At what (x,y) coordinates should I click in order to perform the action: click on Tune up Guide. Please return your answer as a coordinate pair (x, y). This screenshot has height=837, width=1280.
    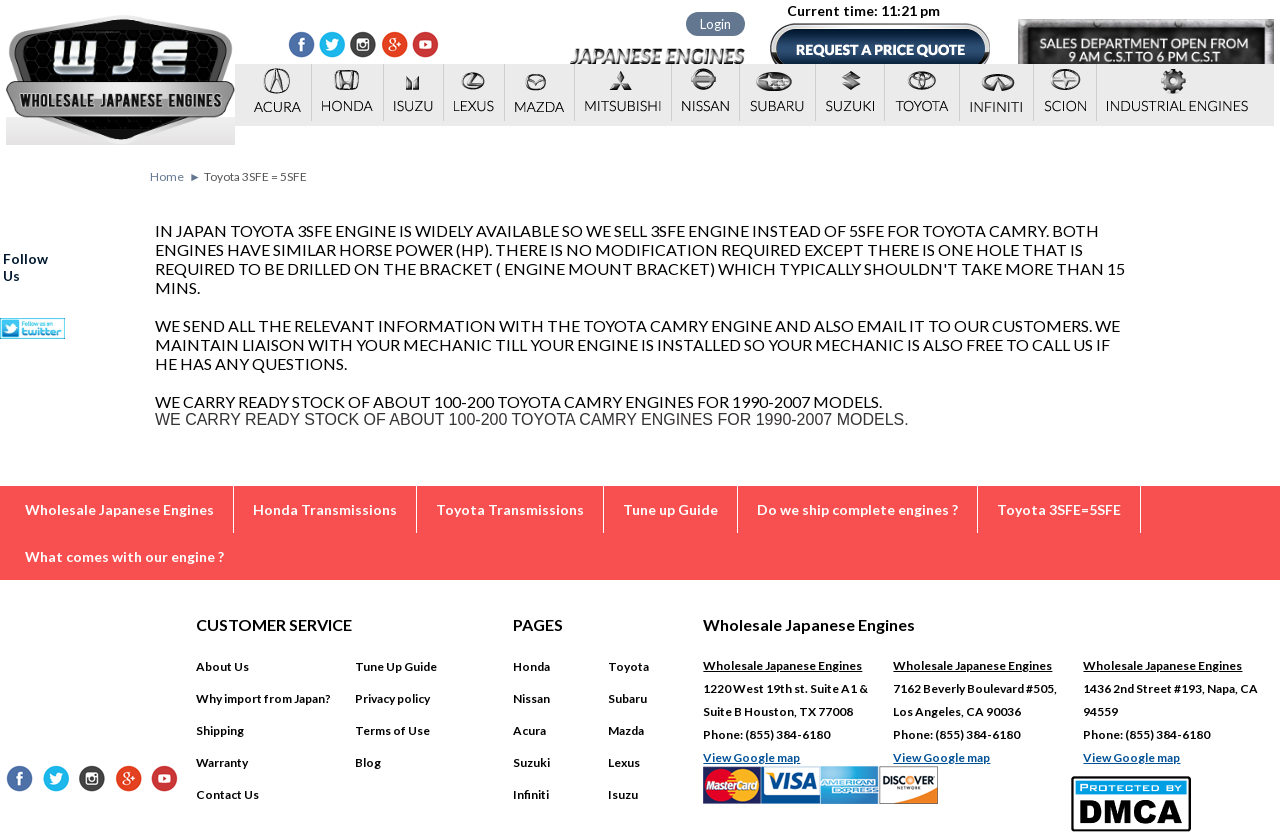
    Looking at the image, I should click on (670, 509).